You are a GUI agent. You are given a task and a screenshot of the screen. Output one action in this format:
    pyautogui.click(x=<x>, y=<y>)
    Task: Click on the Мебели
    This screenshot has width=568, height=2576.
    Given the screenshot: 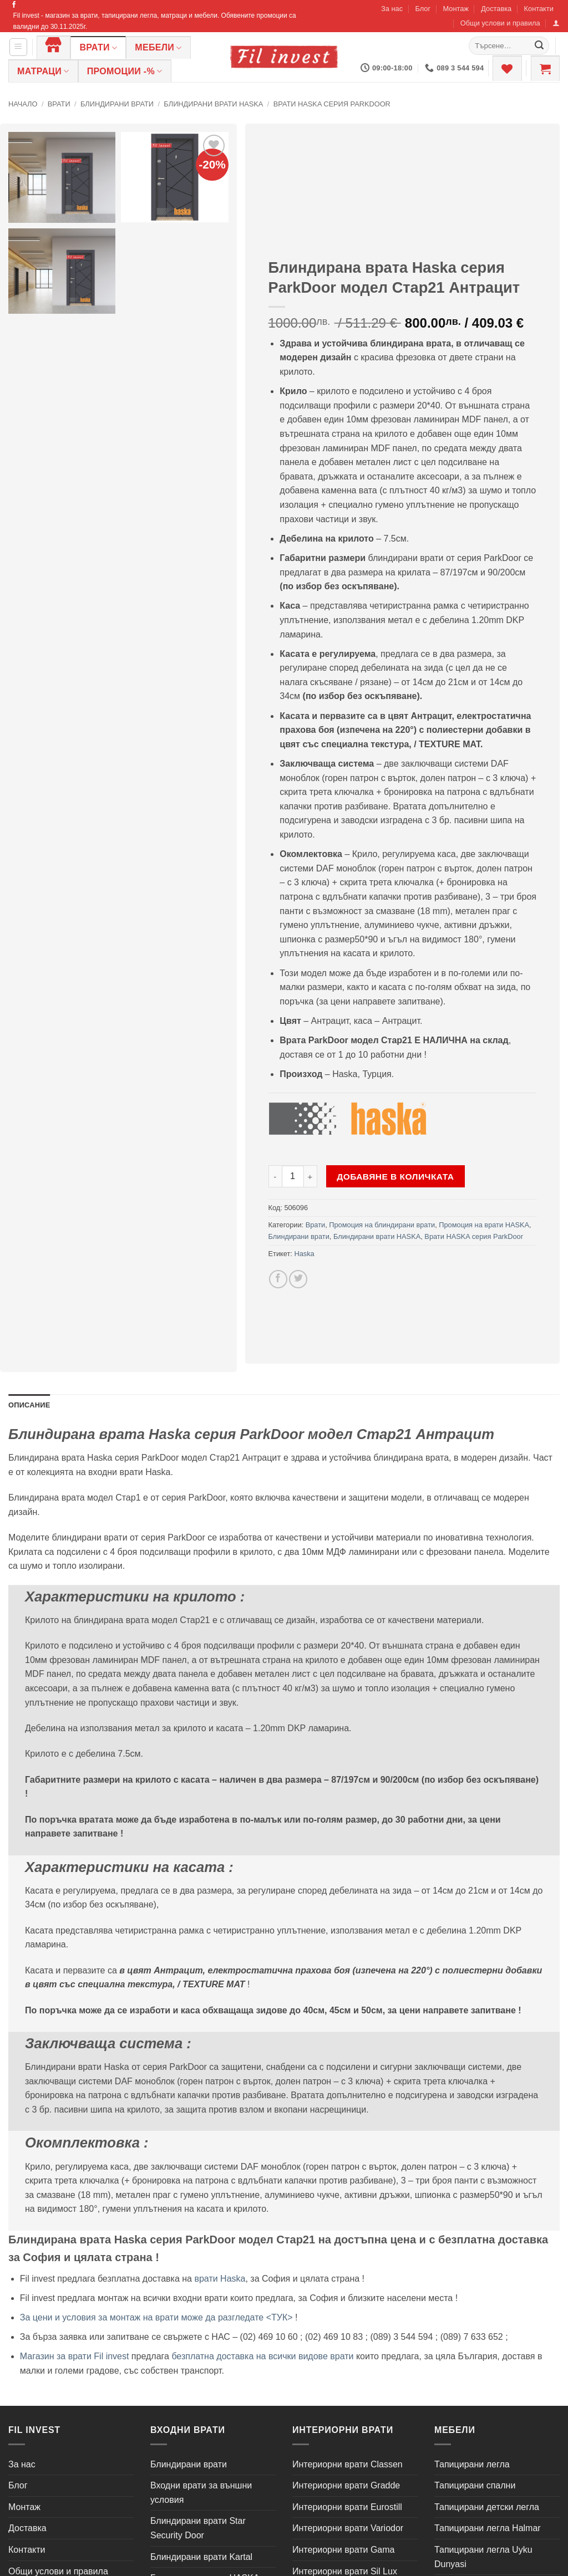 What is the action you would take?
    pyautogui.click(x=158, y=48)
    